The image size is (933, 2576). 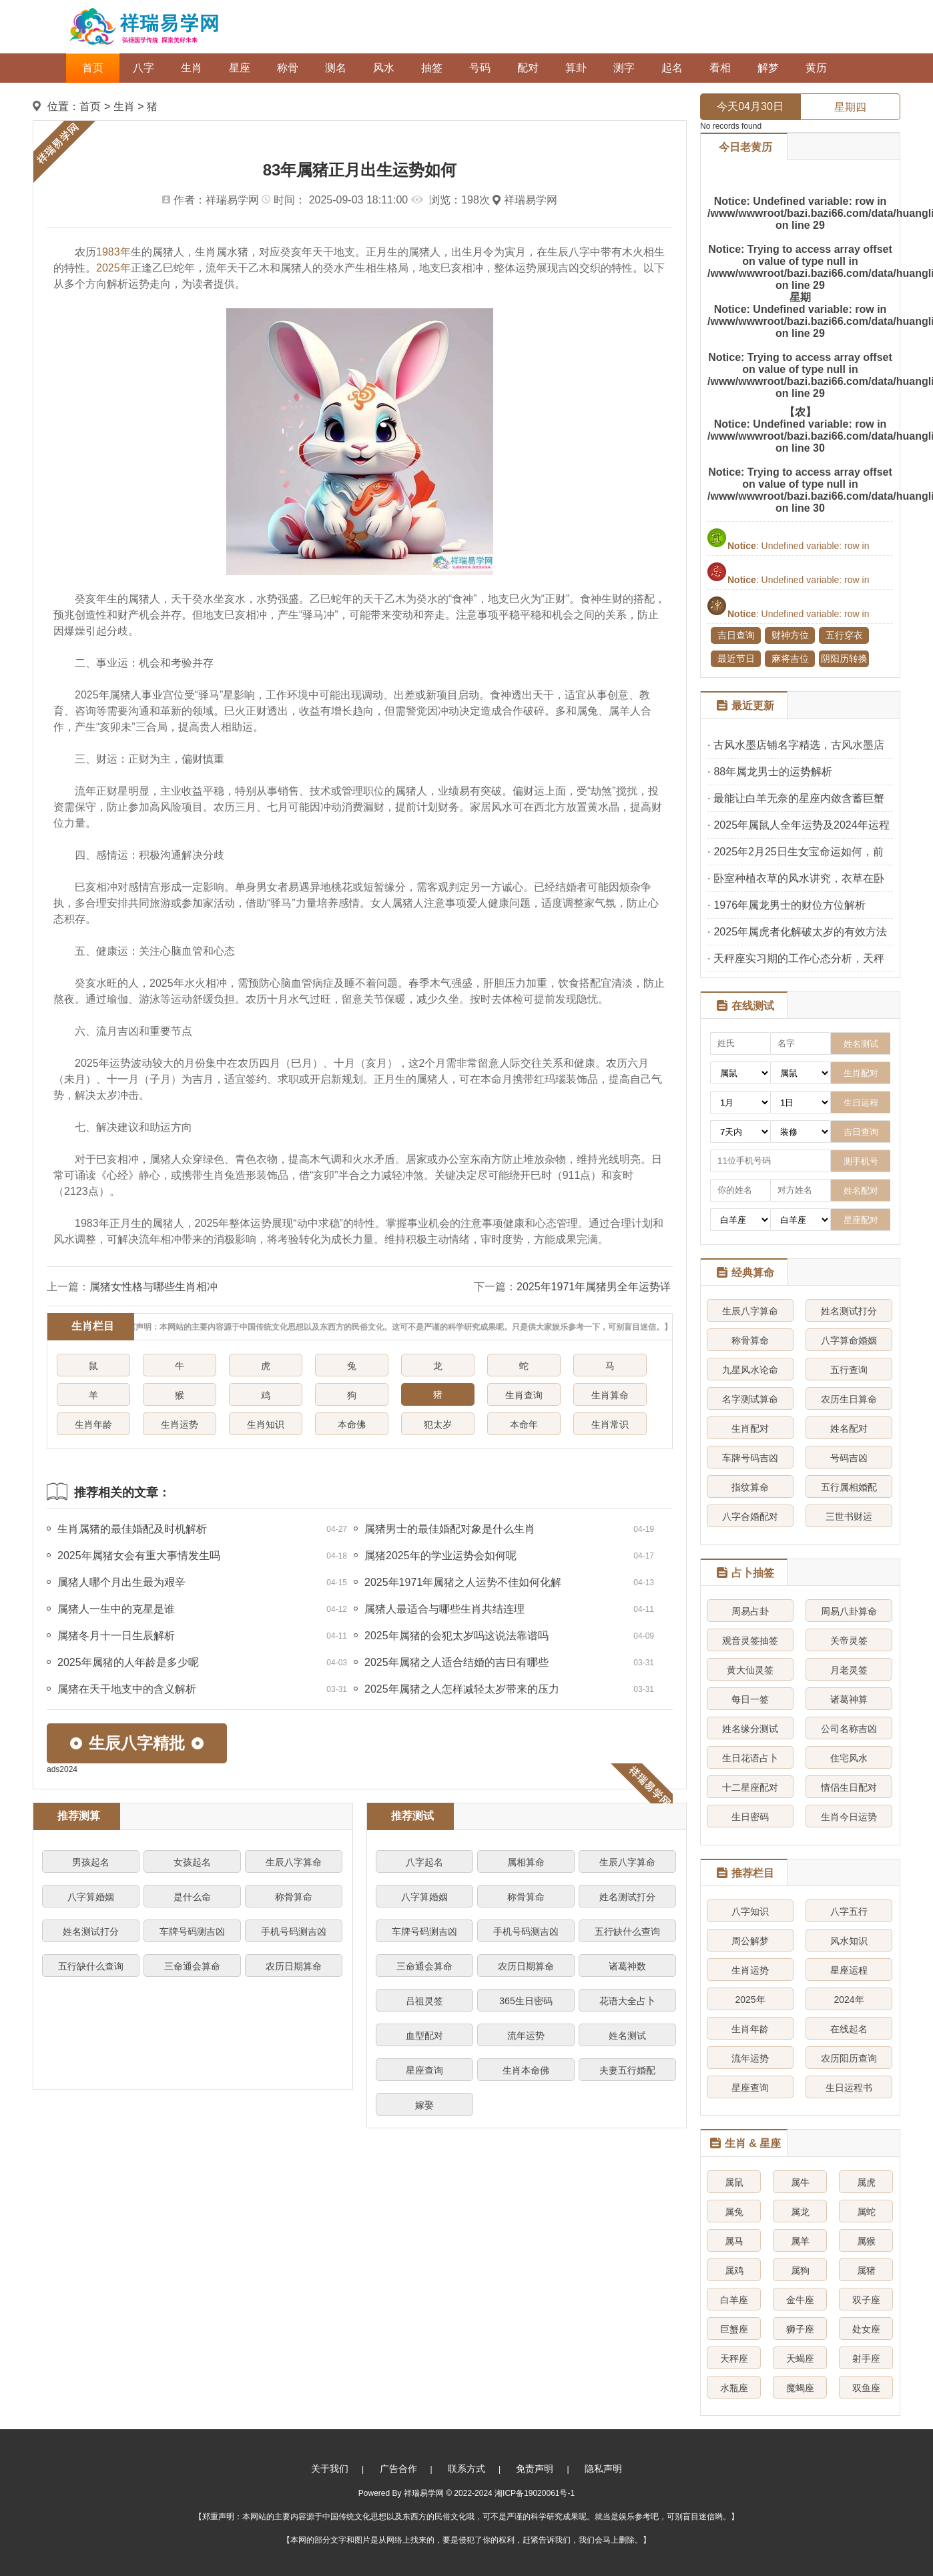 I want to click on 属牛, so click(x=800, y=2182).